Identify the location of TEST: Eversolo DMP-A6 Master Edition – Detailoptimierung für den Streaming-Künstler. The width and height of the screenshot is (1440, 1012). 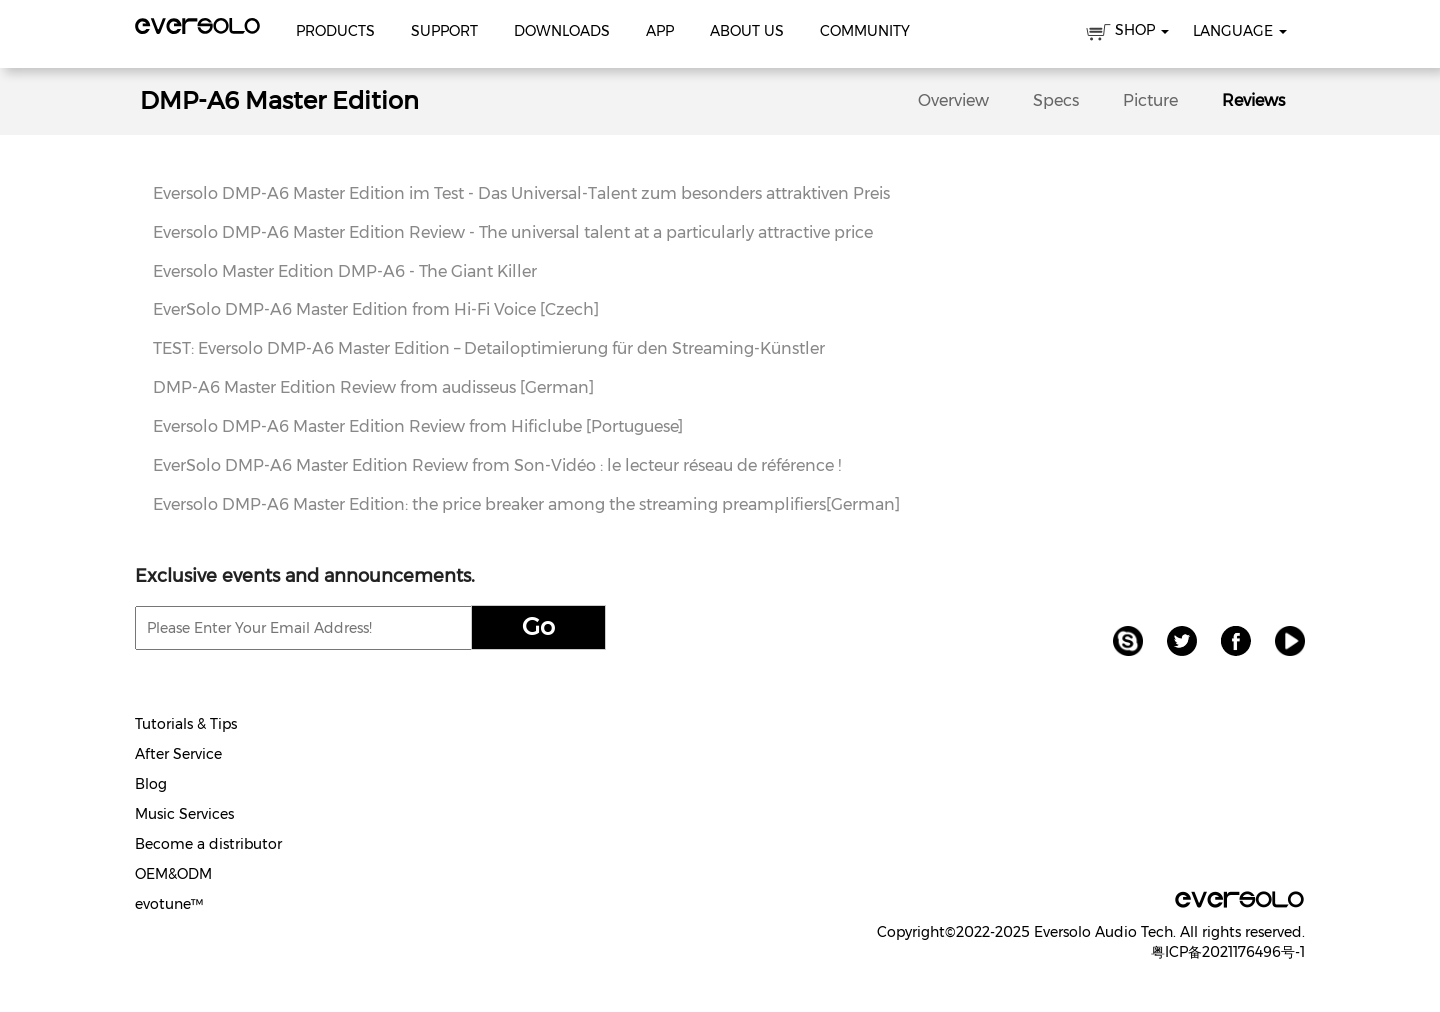
(489, 348).